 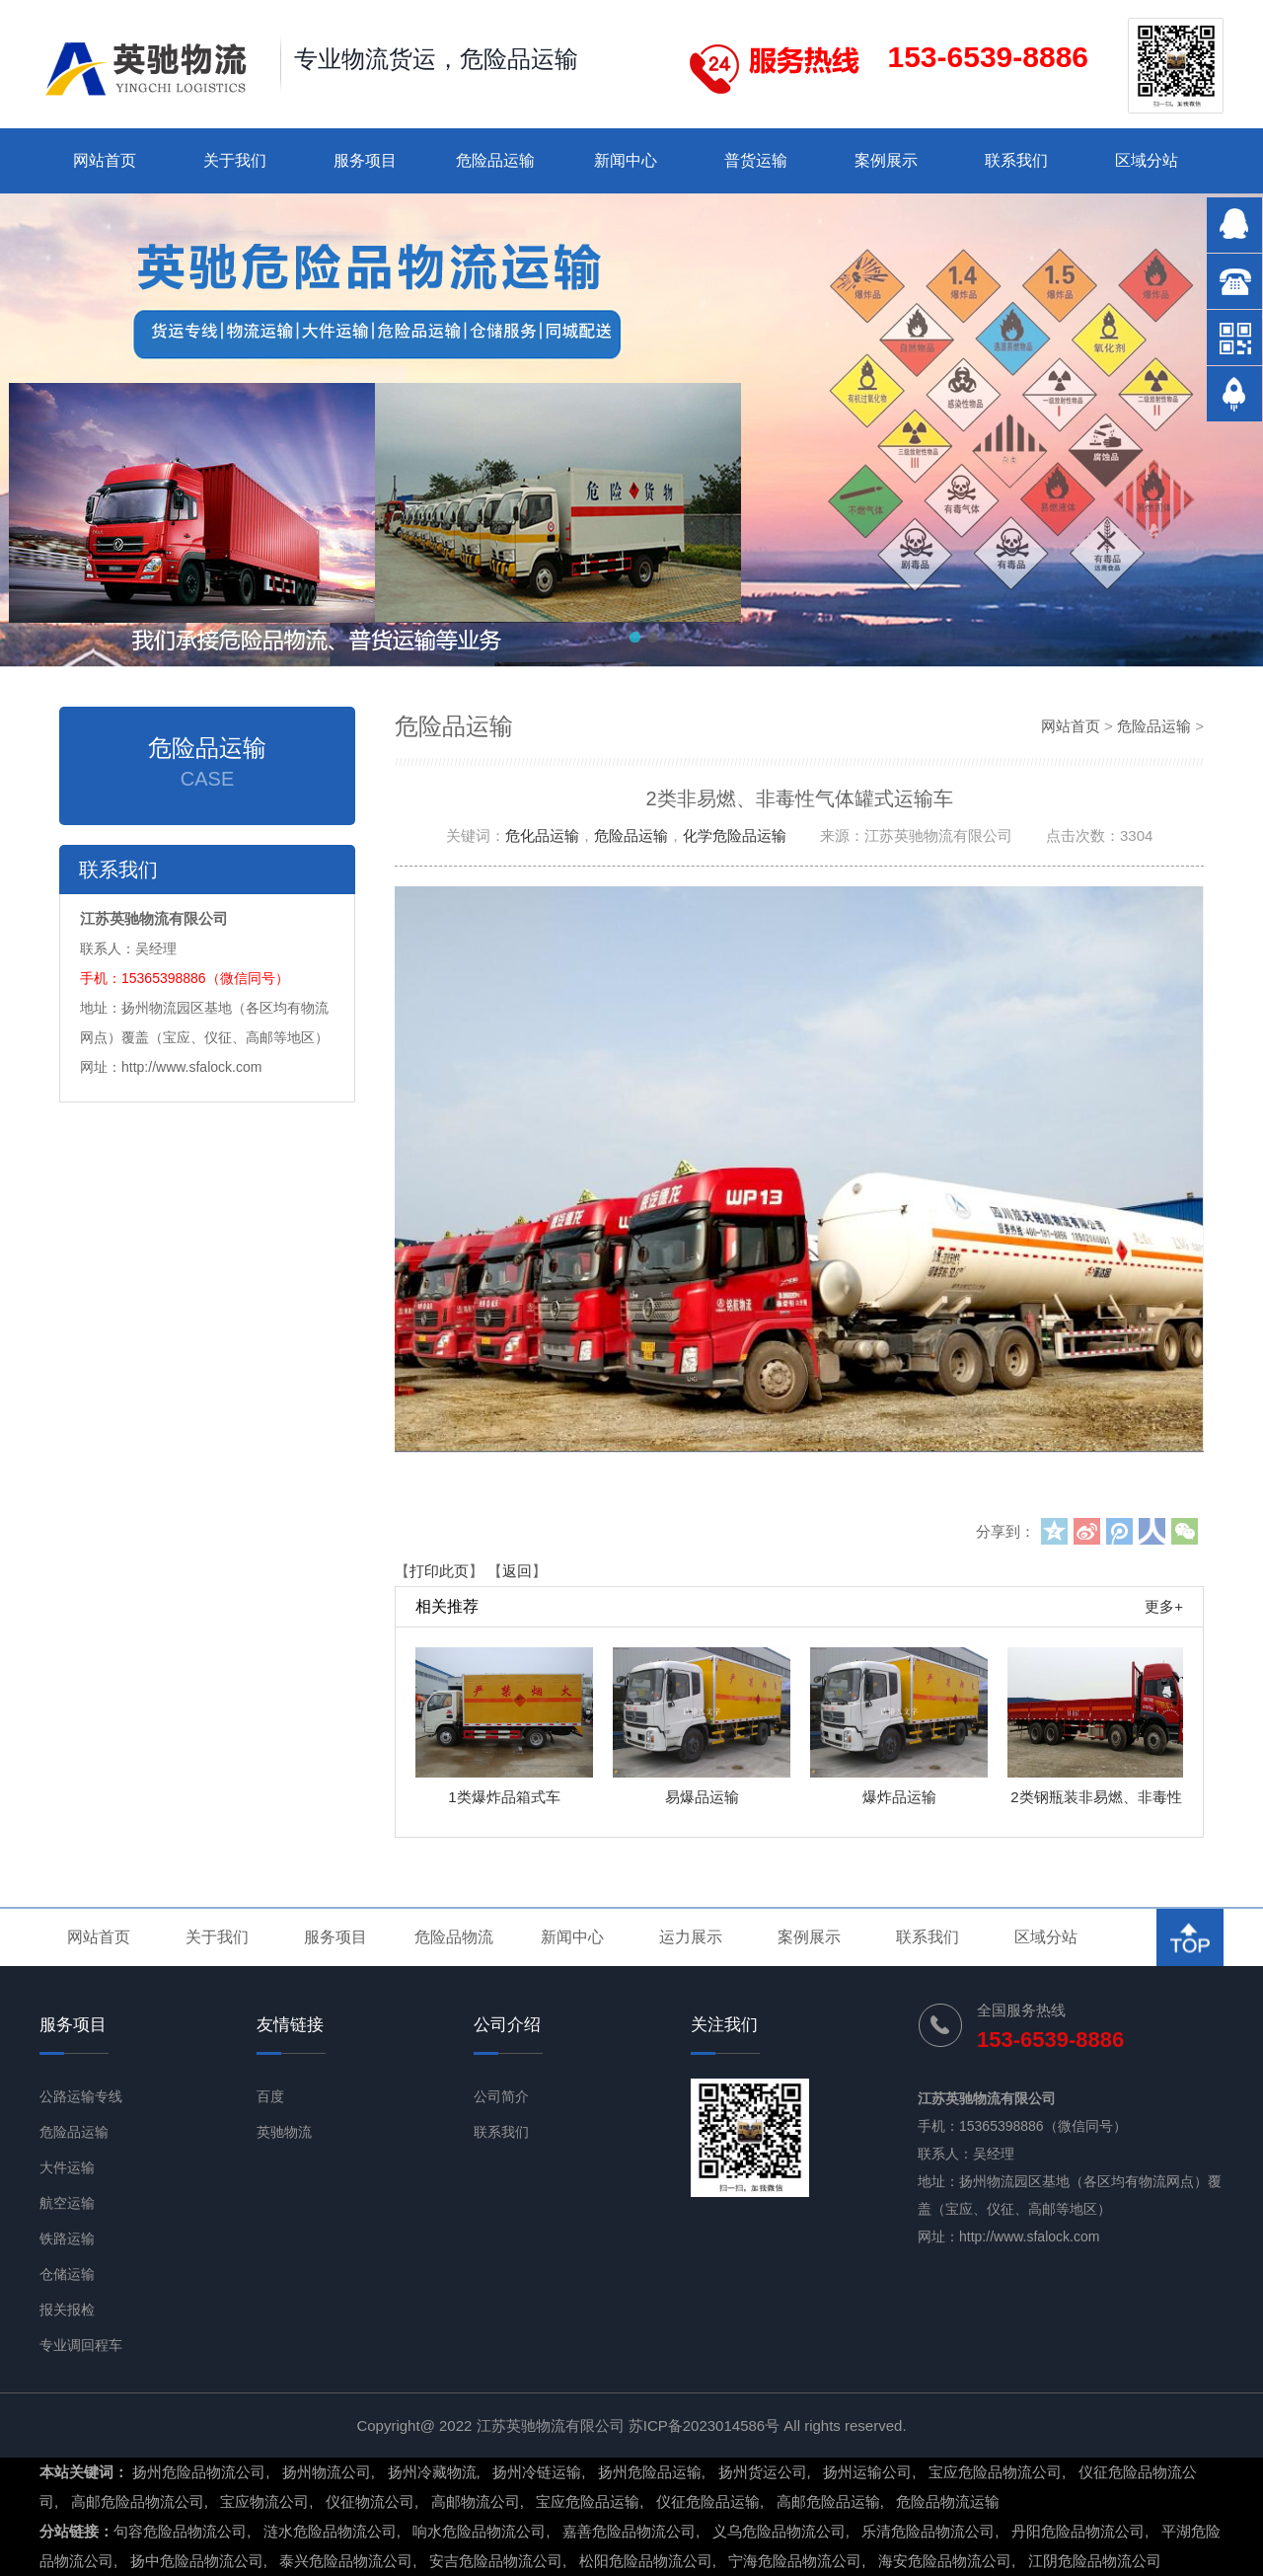 I want to click on 专业调回程车, so click(x=80, y=2345).